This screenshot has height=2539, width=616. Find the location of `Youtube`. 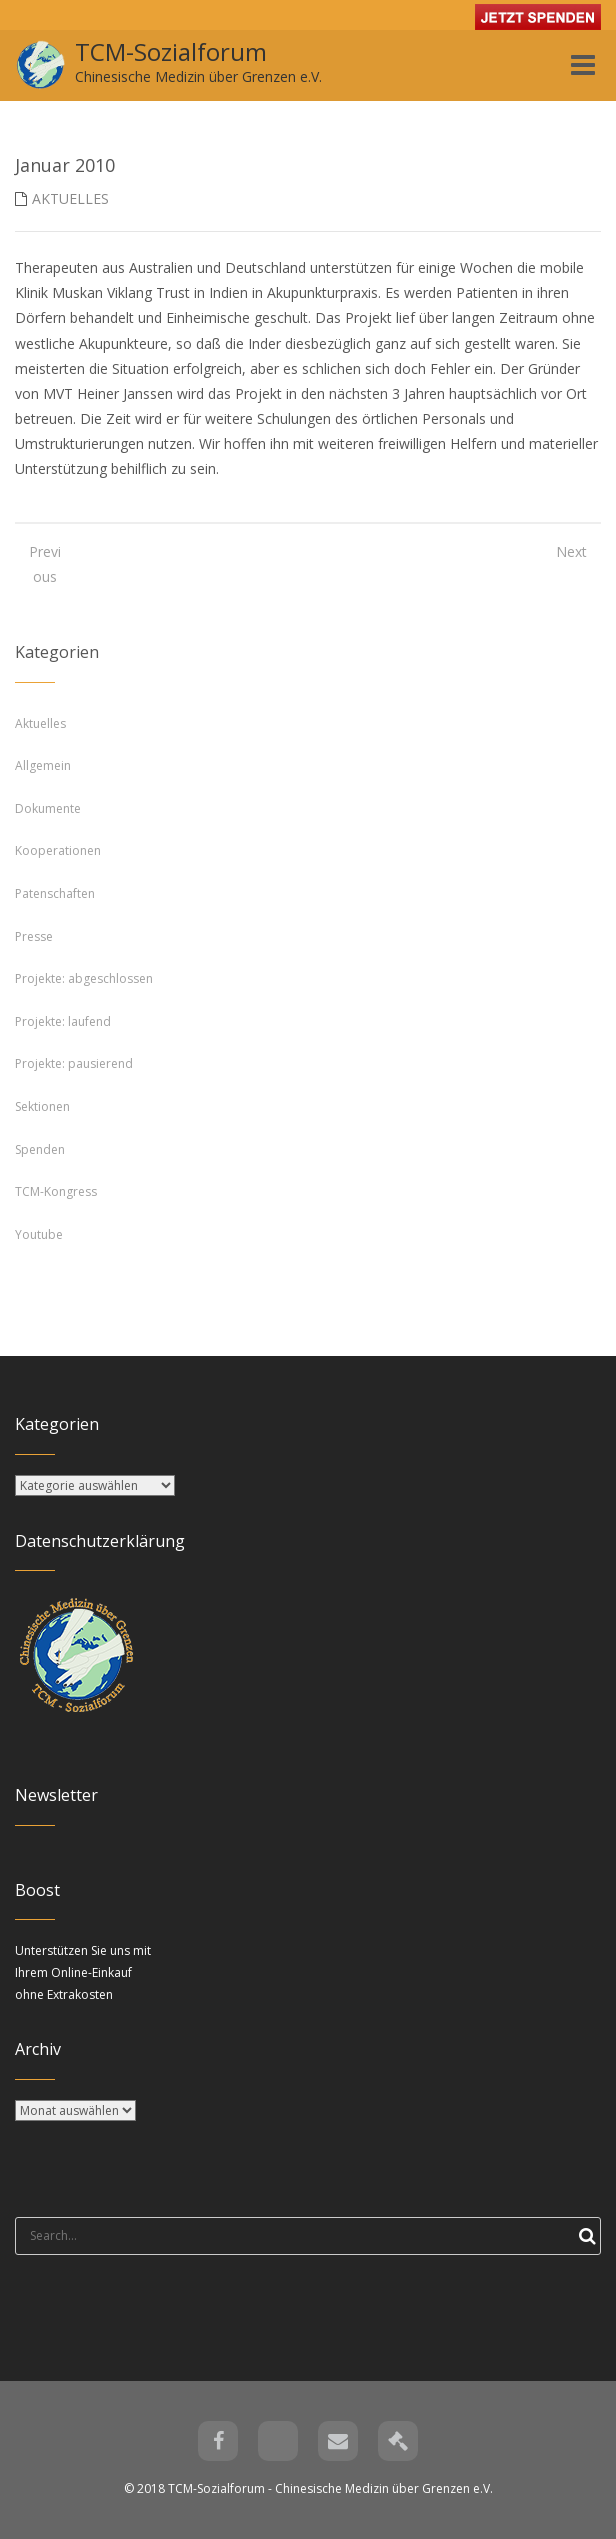

Youtube is located at coordinates (39, 1234).